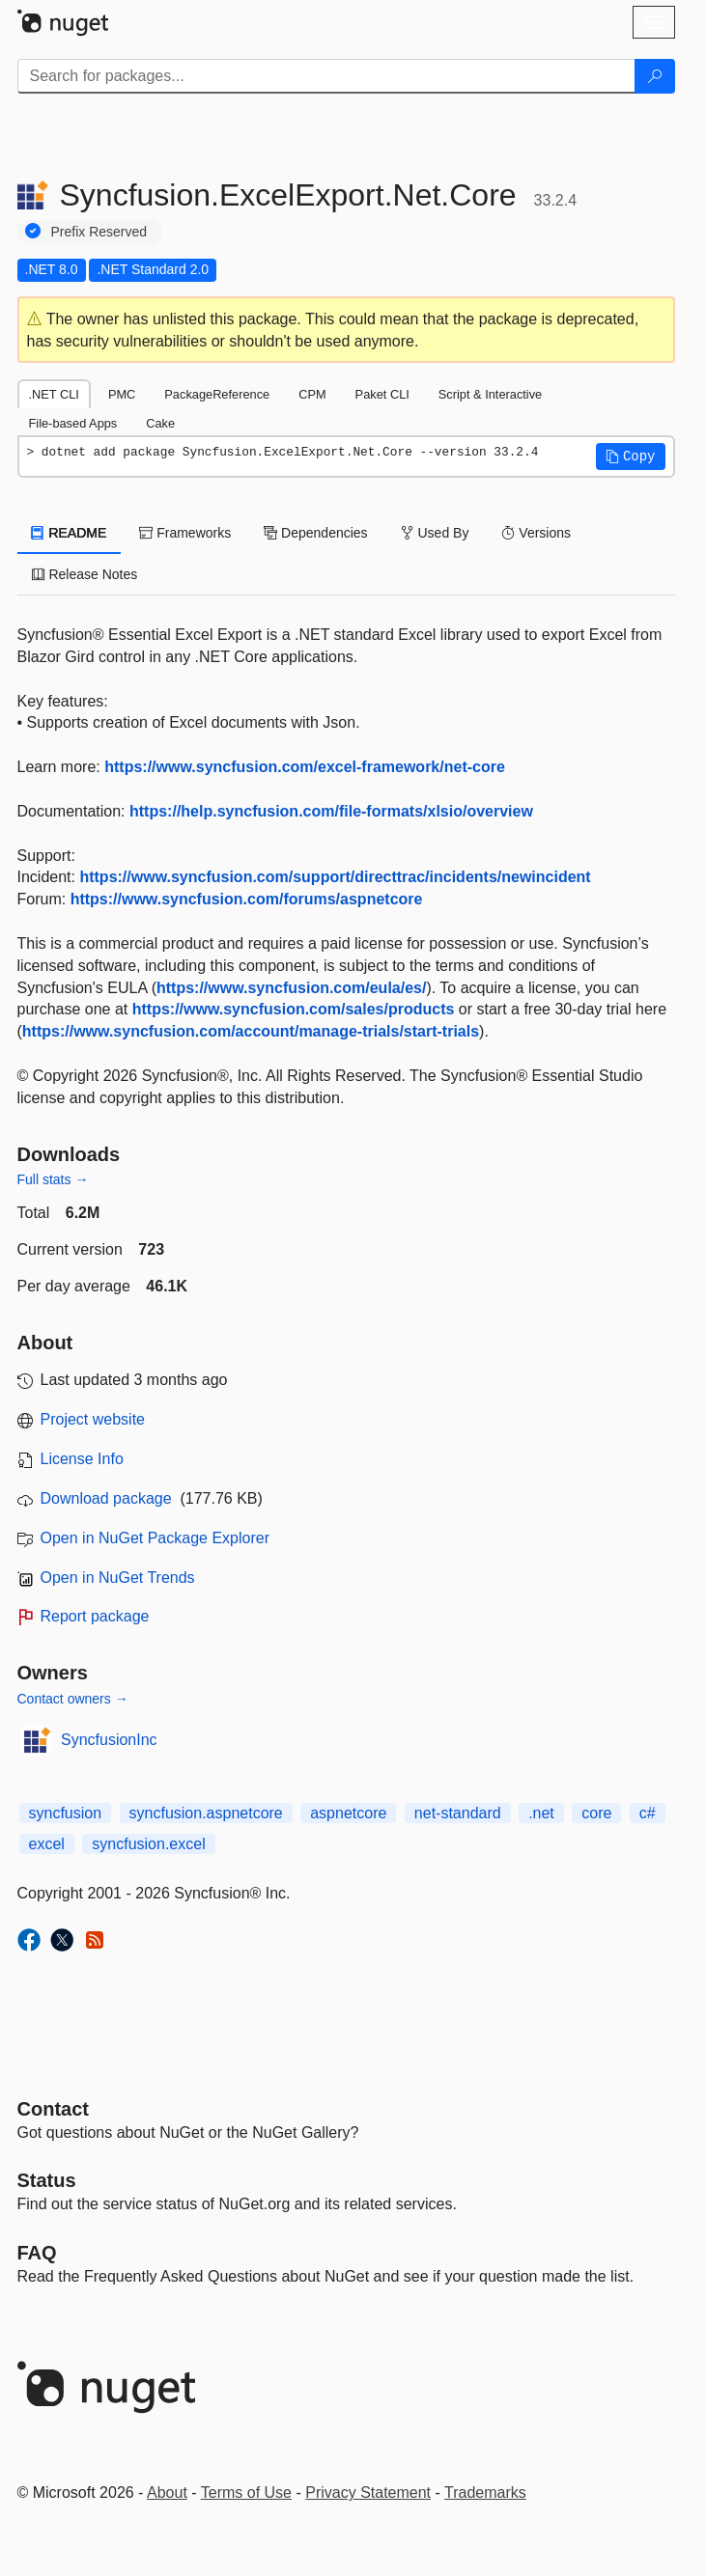 This screenshot has width=706, height=2576. What do you see at coordinates (311, 394) in the screenshot?
I see `CPM [tab]` at bounding box center [311, 394].